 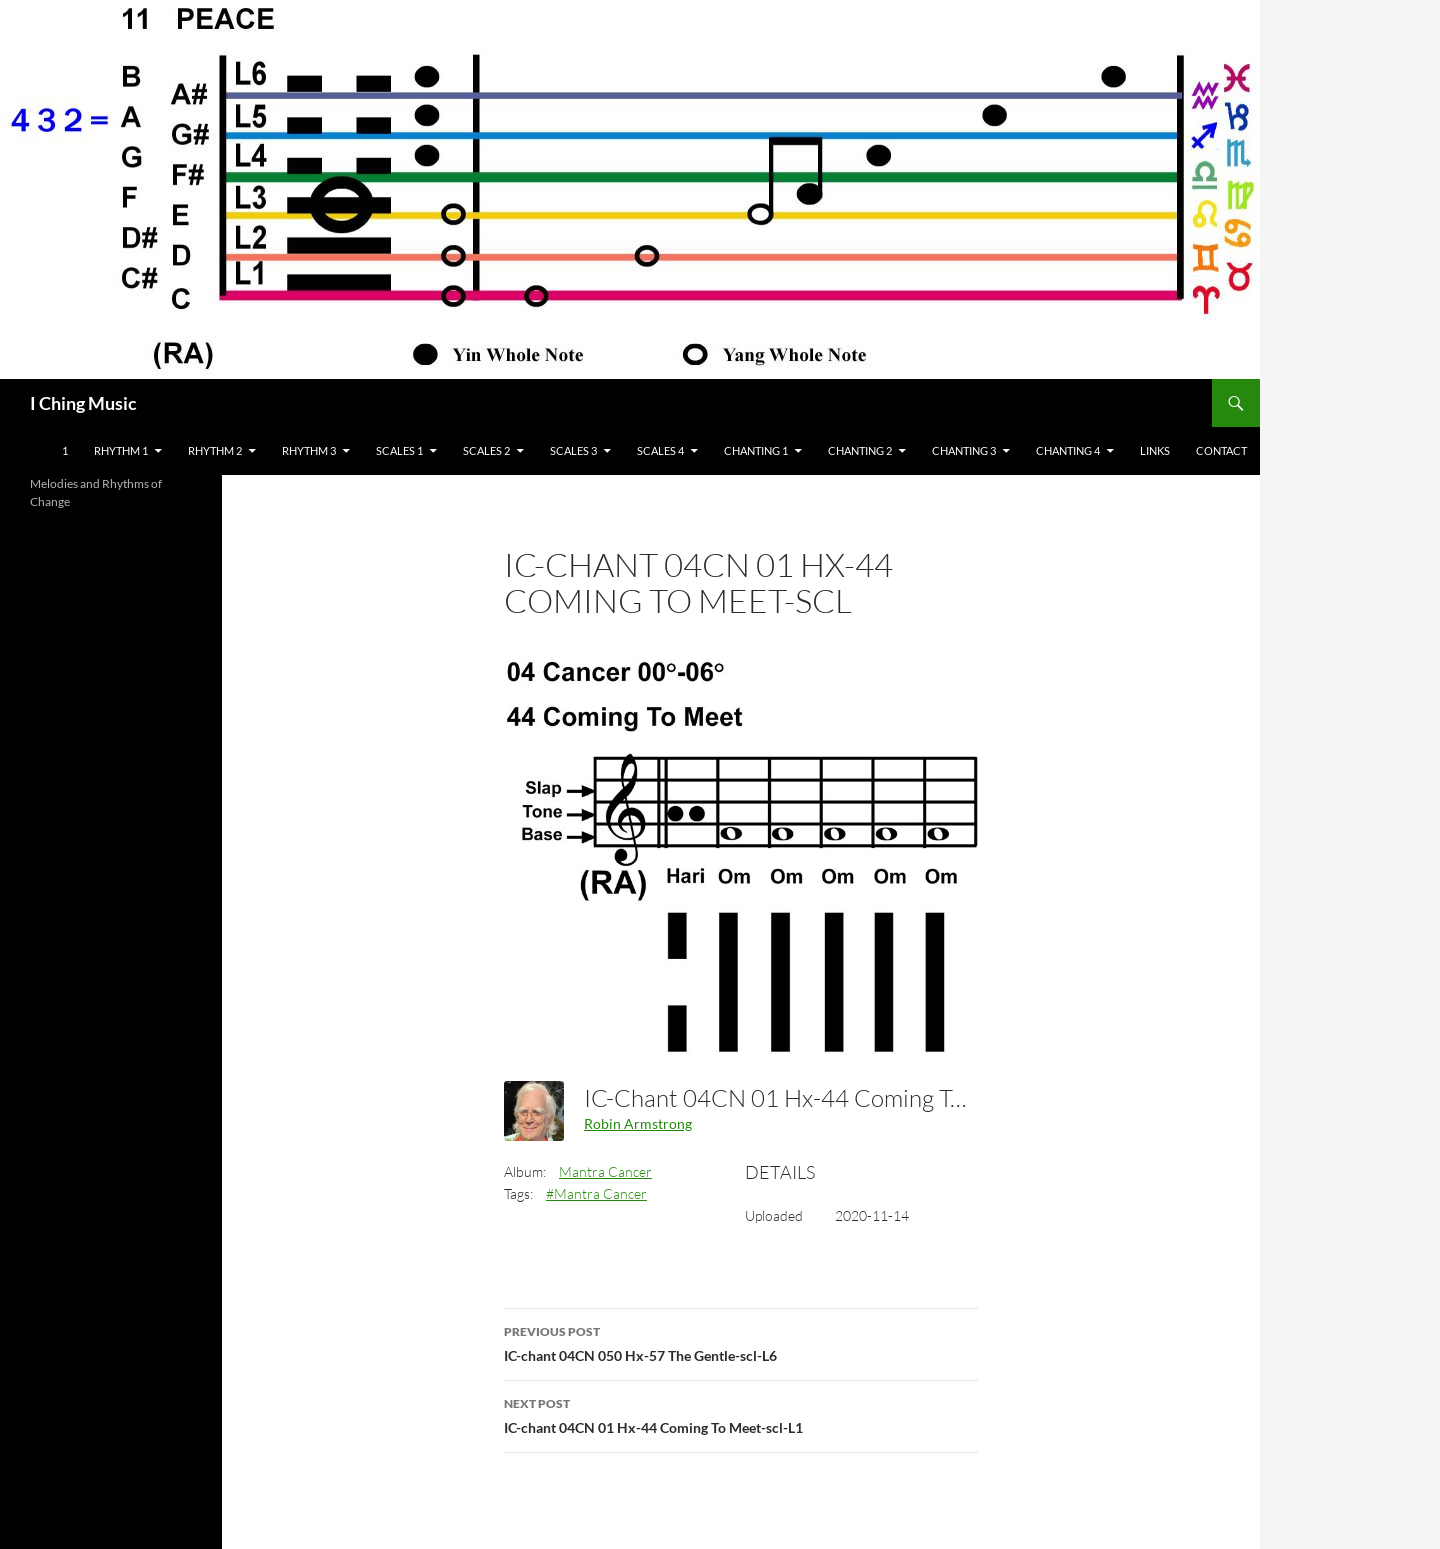 I want to click on Robin Armstrong, so click(x=638, y=1123).